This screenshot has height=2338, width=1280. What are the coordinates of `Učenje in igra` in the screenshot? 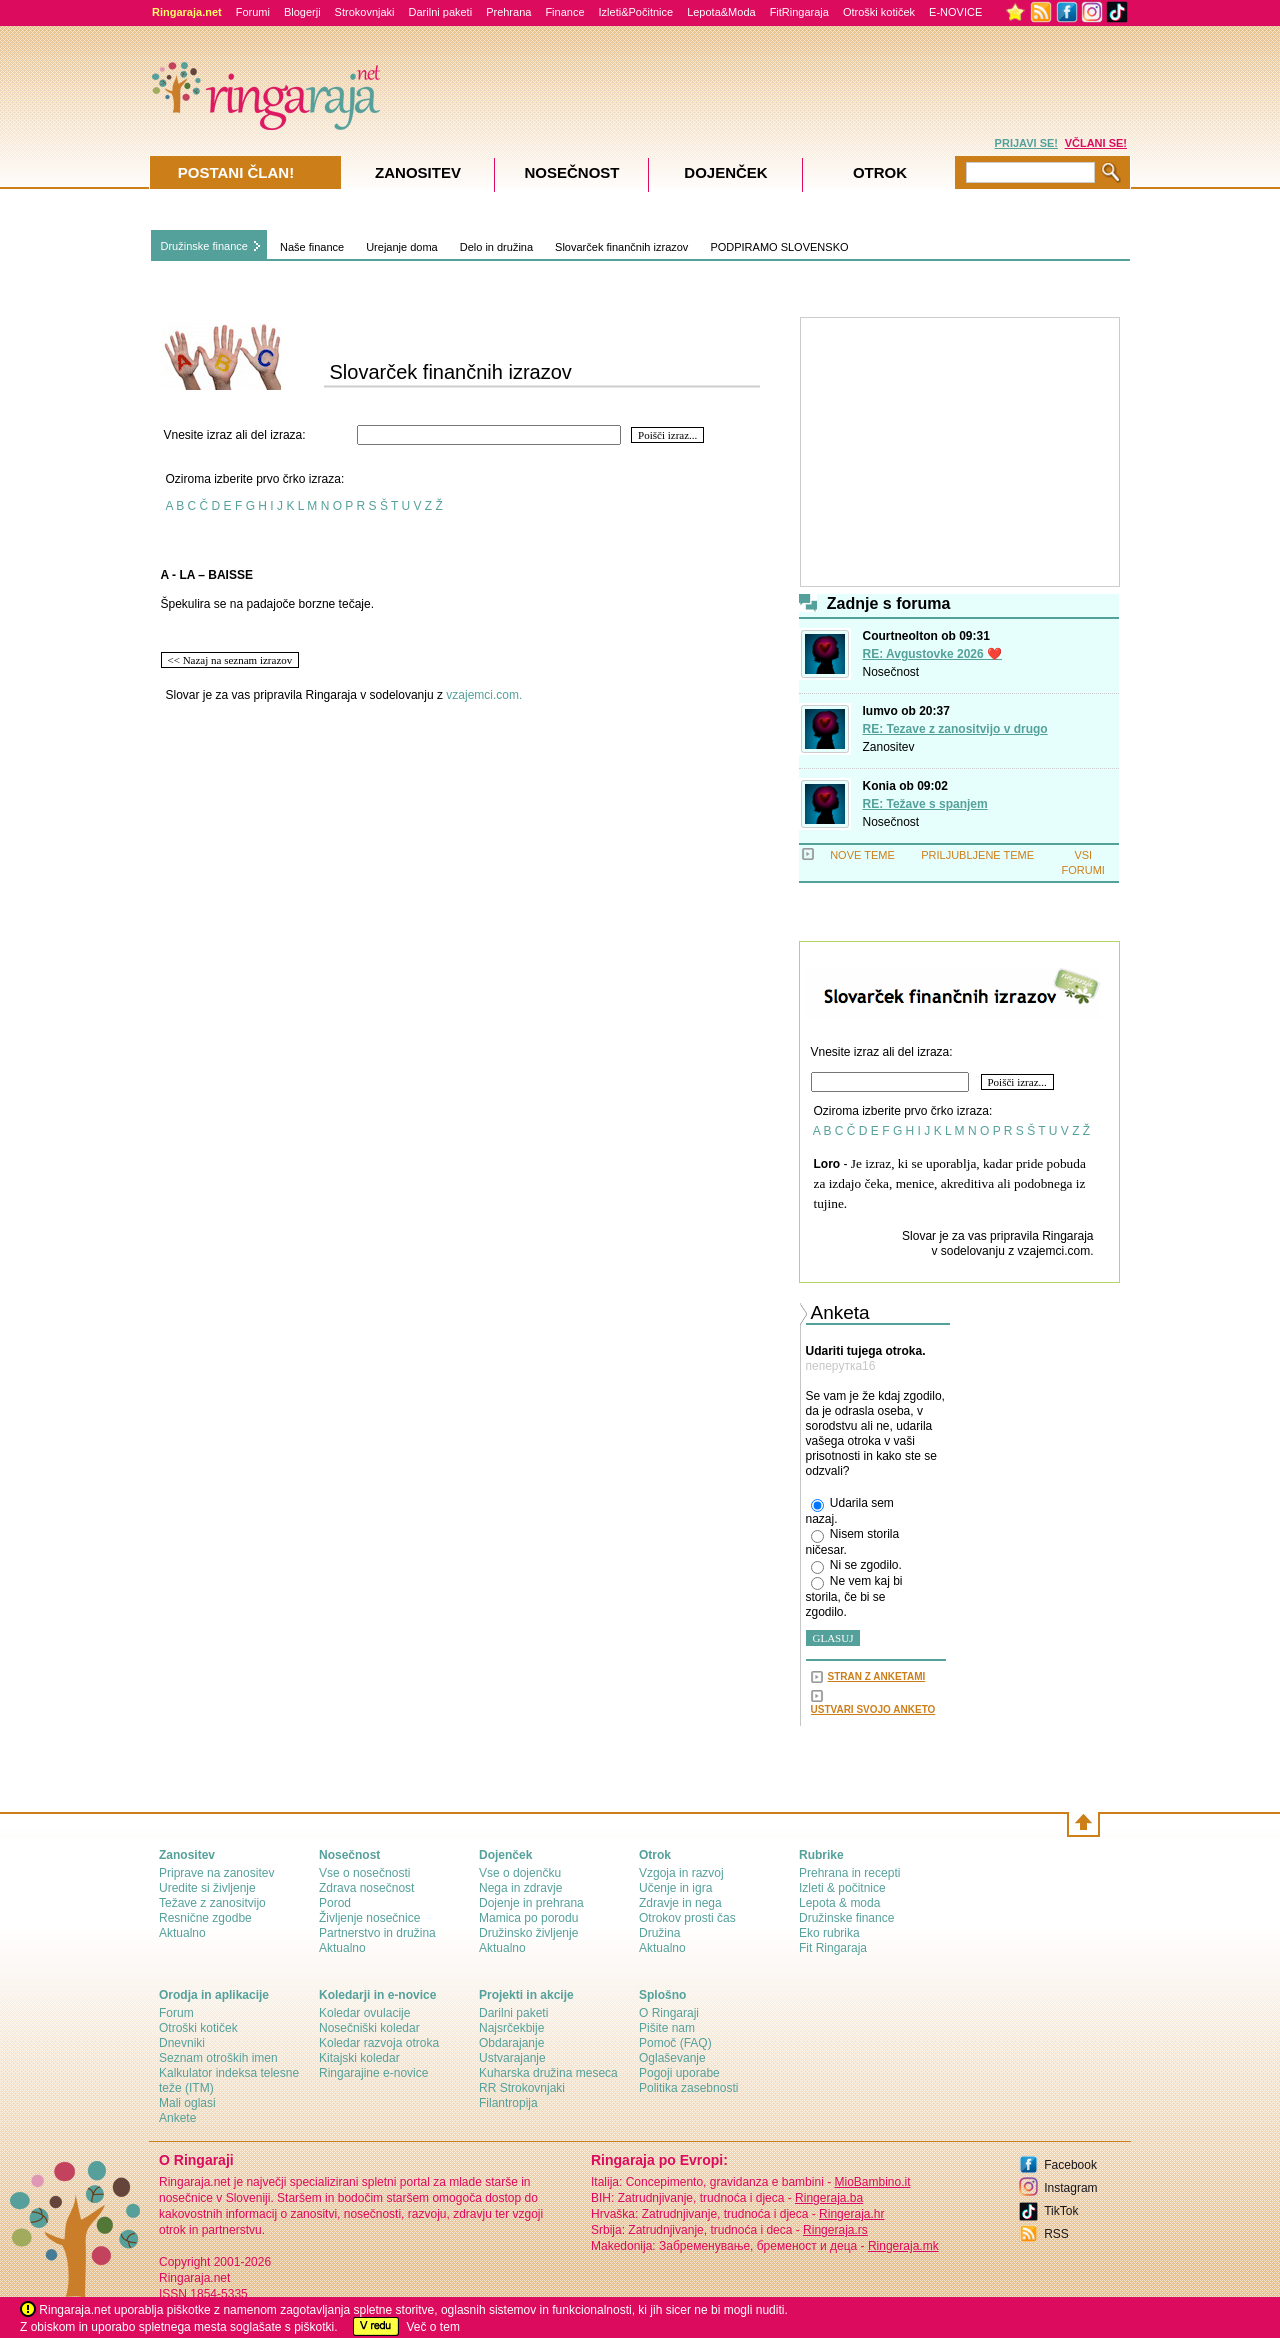 It's located at (675, 1888).